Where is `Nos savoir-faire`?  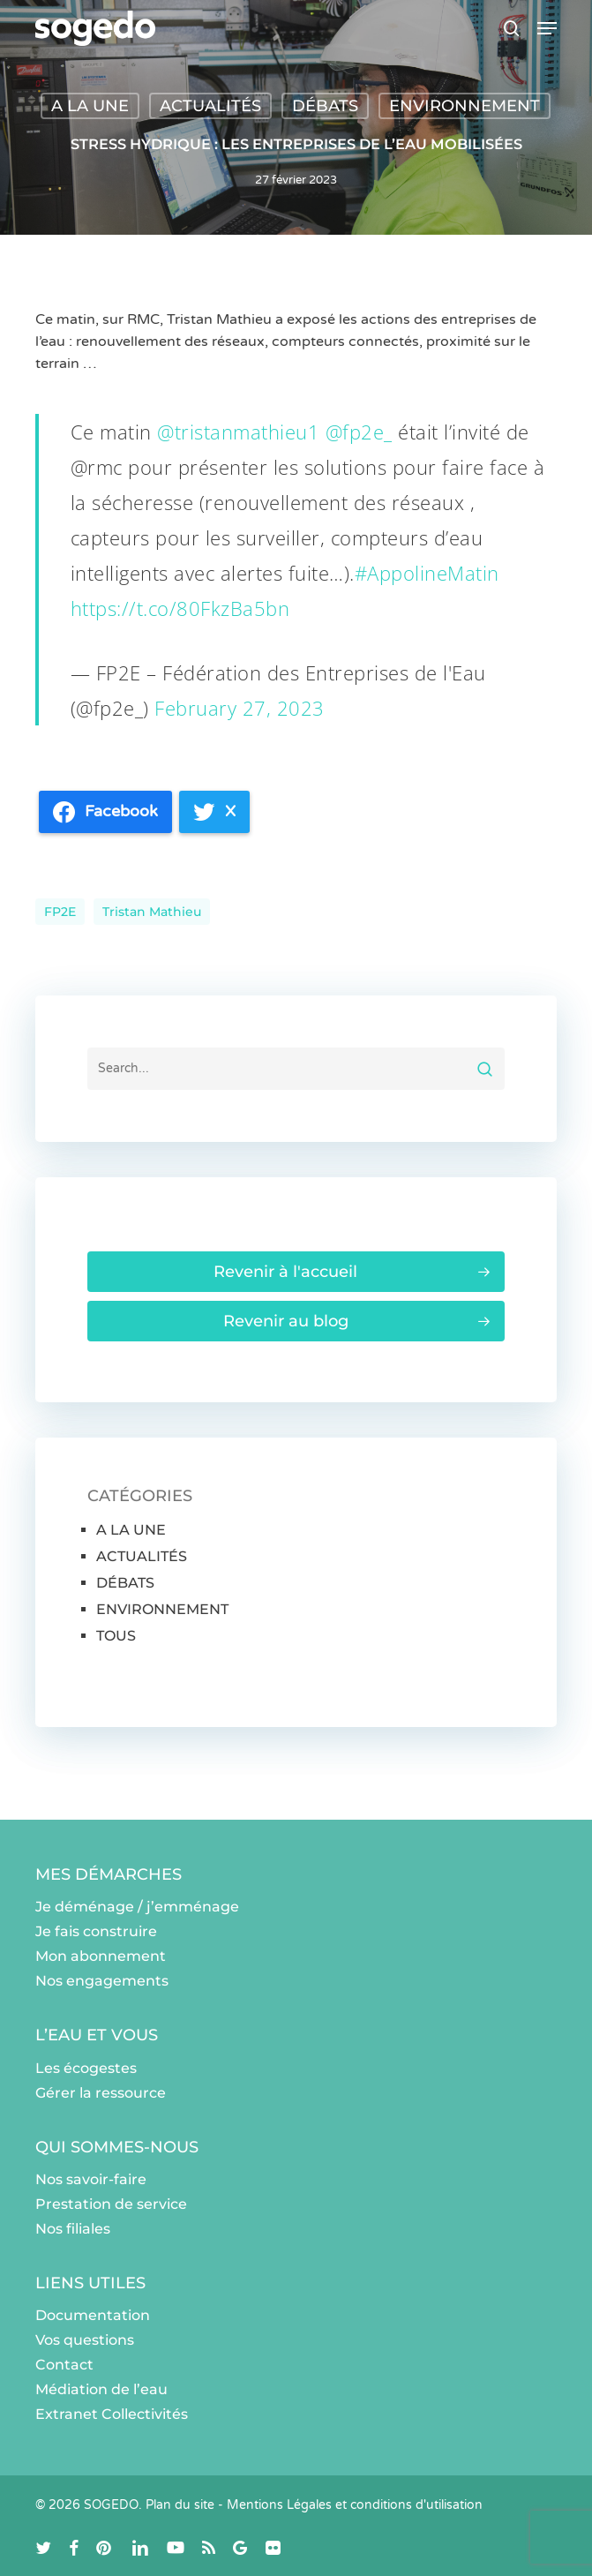 Nos savoir-faire is located at coordinates (90, 2179).